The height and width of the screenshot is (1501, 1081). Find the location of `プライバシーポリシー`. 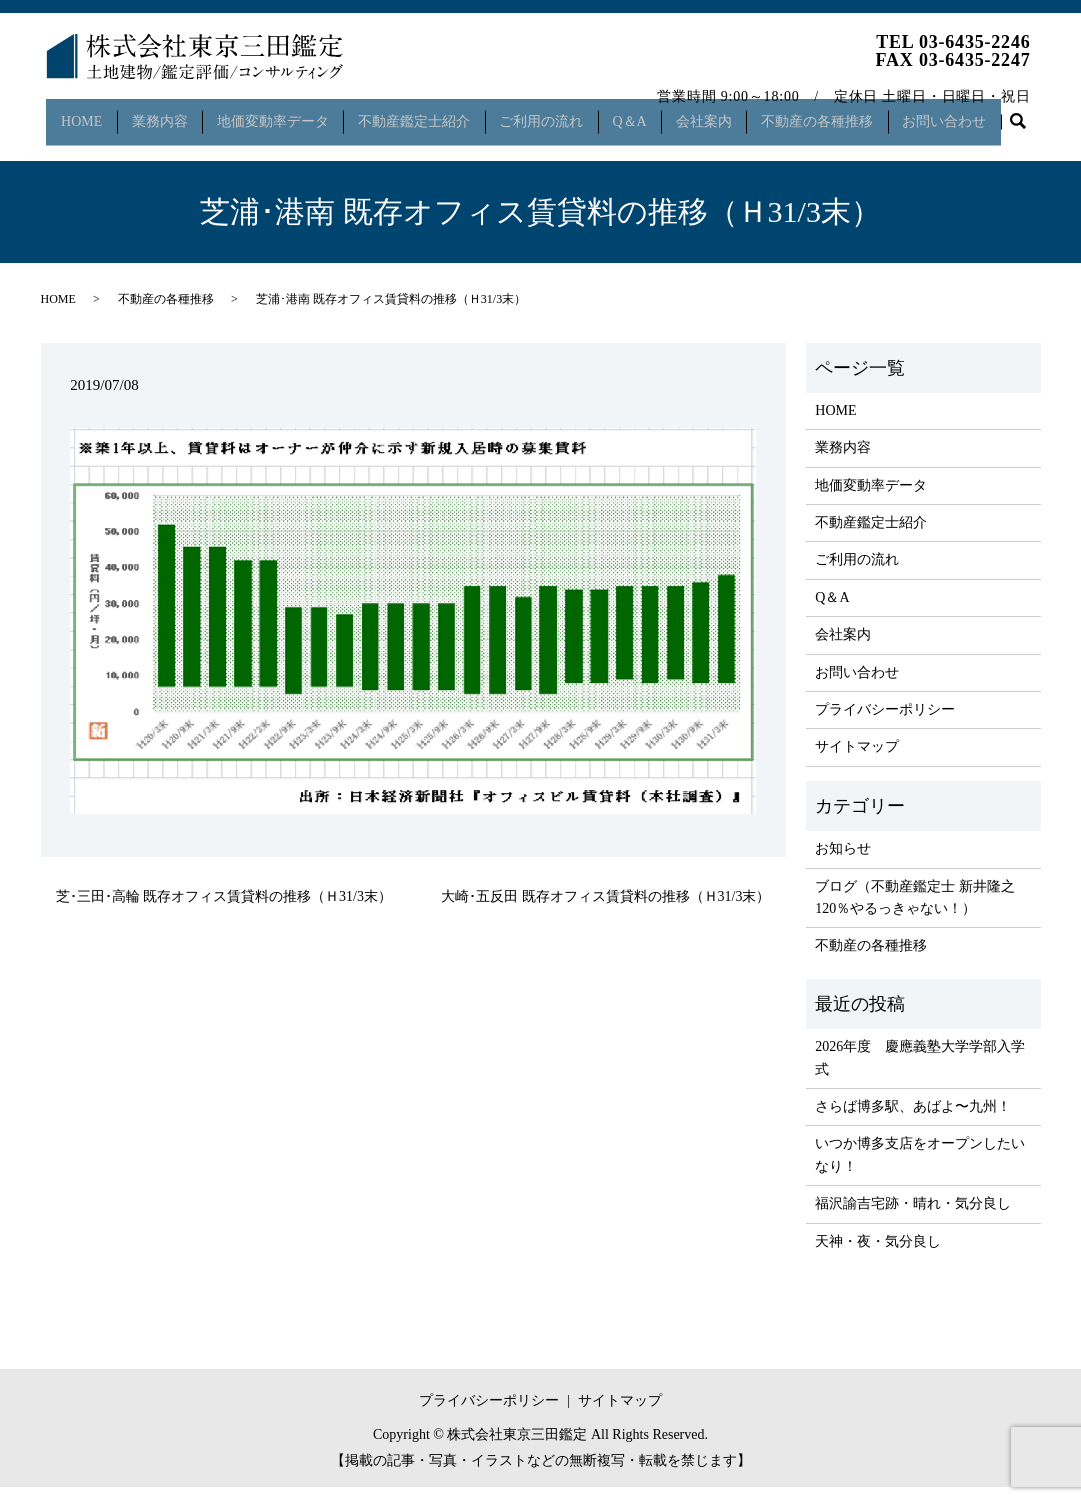

プライバシーポリシー is located at coordinates (885, 724).